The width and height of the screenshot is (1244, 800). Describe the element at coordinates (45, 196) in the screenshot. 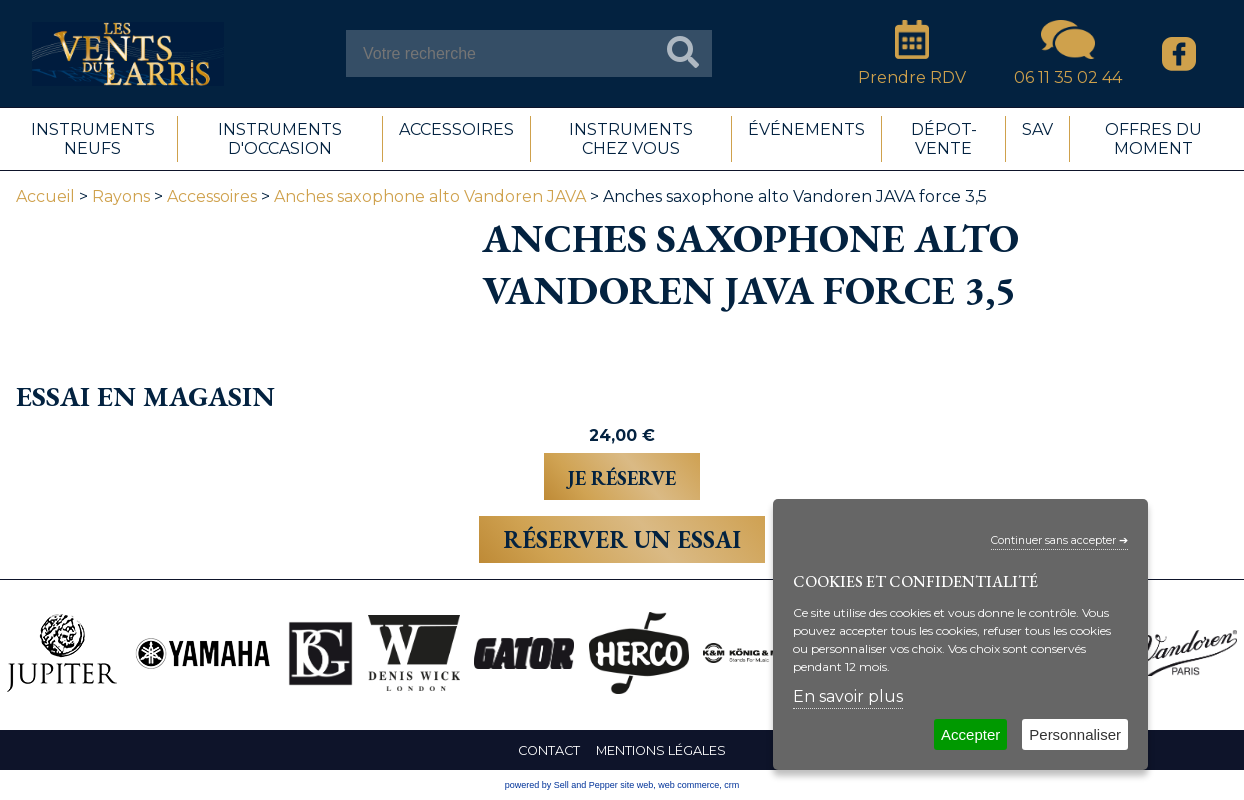

I see `Accueil` at that location.